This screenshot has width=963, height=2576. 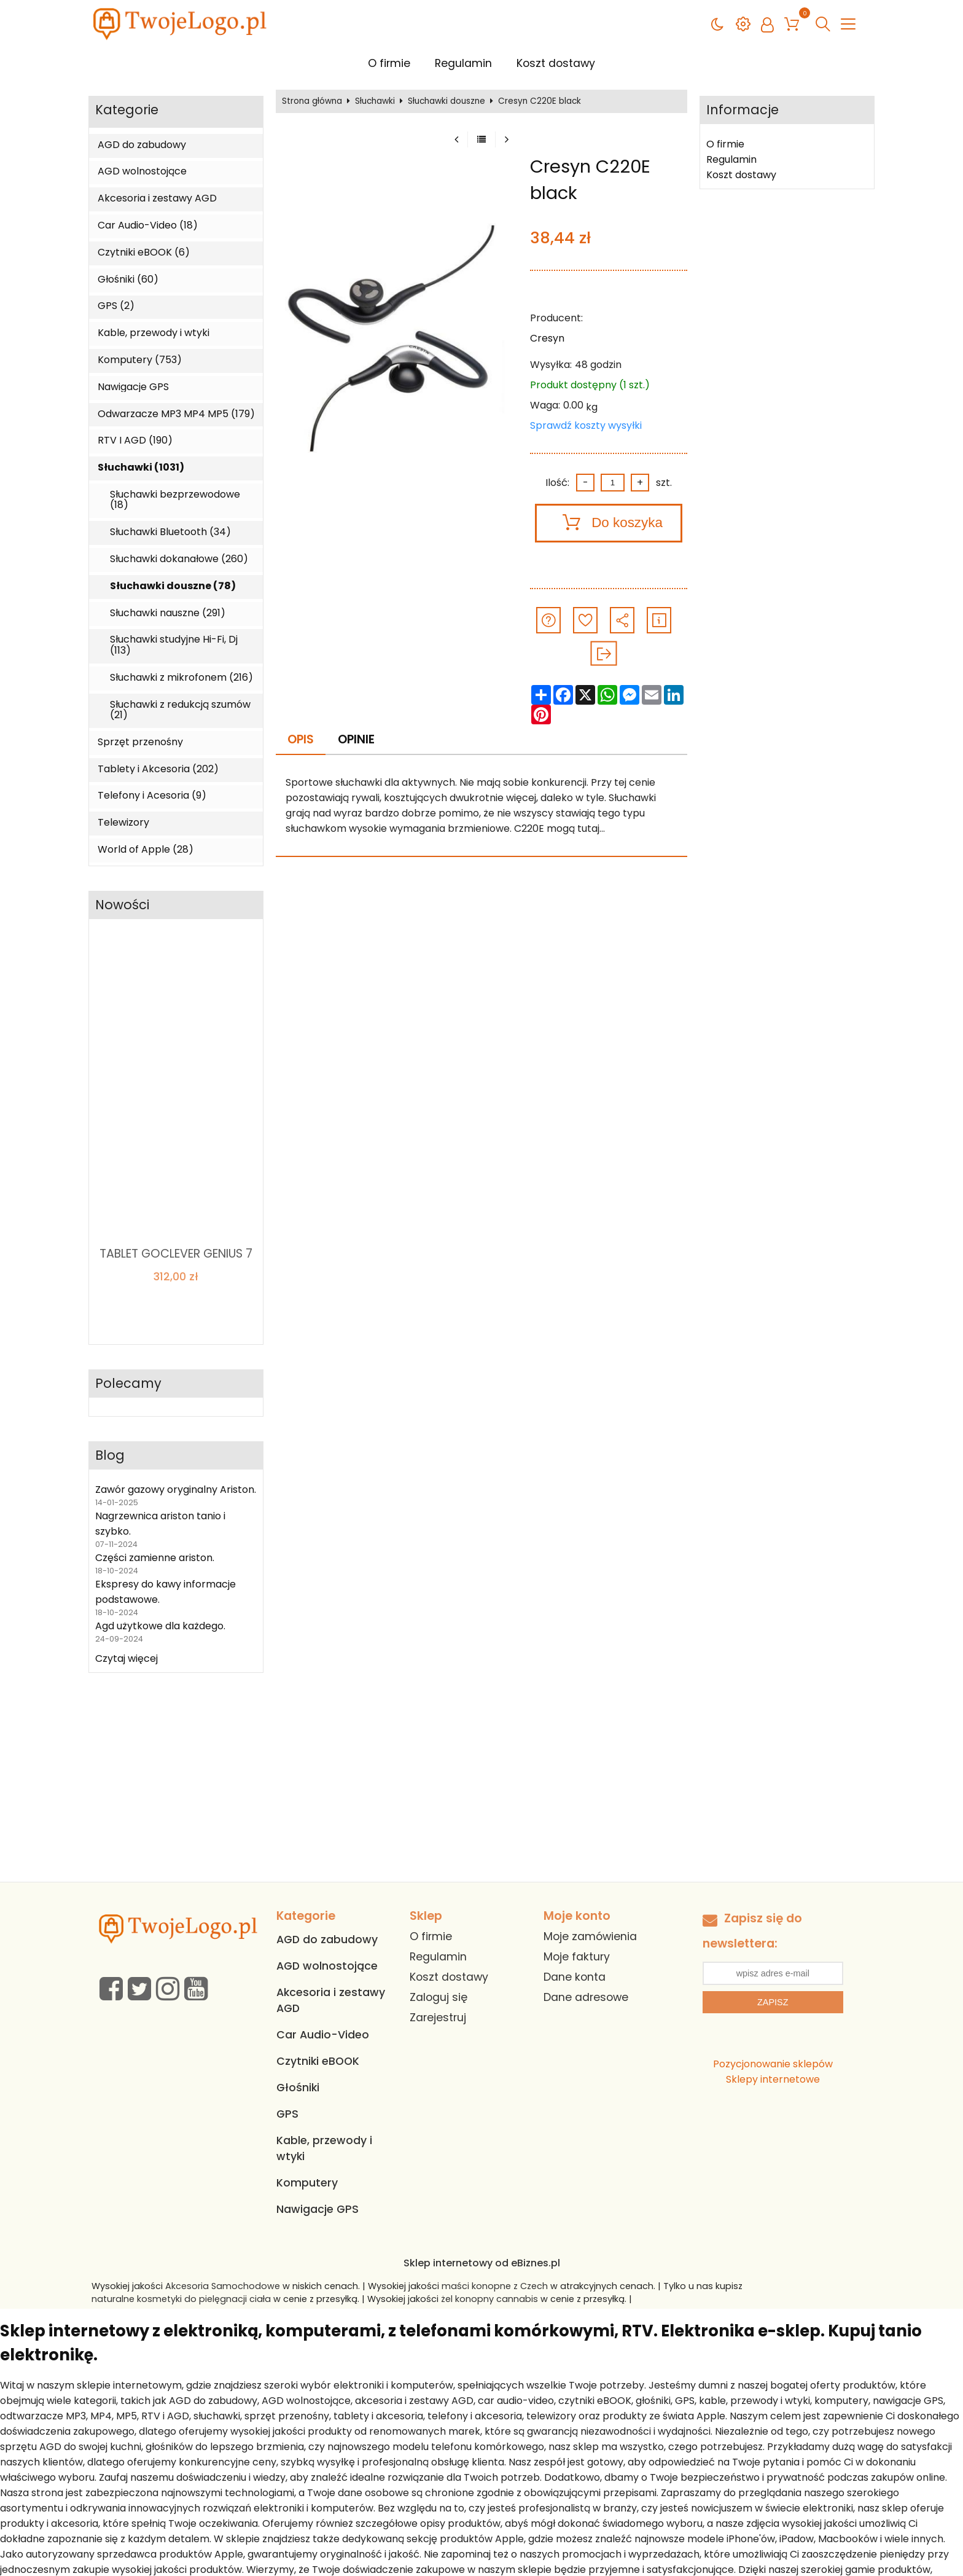 What do you see at coordinates (126, 110) in the screenshot?
I see `Kategorie` at bounding box center [126, 110].